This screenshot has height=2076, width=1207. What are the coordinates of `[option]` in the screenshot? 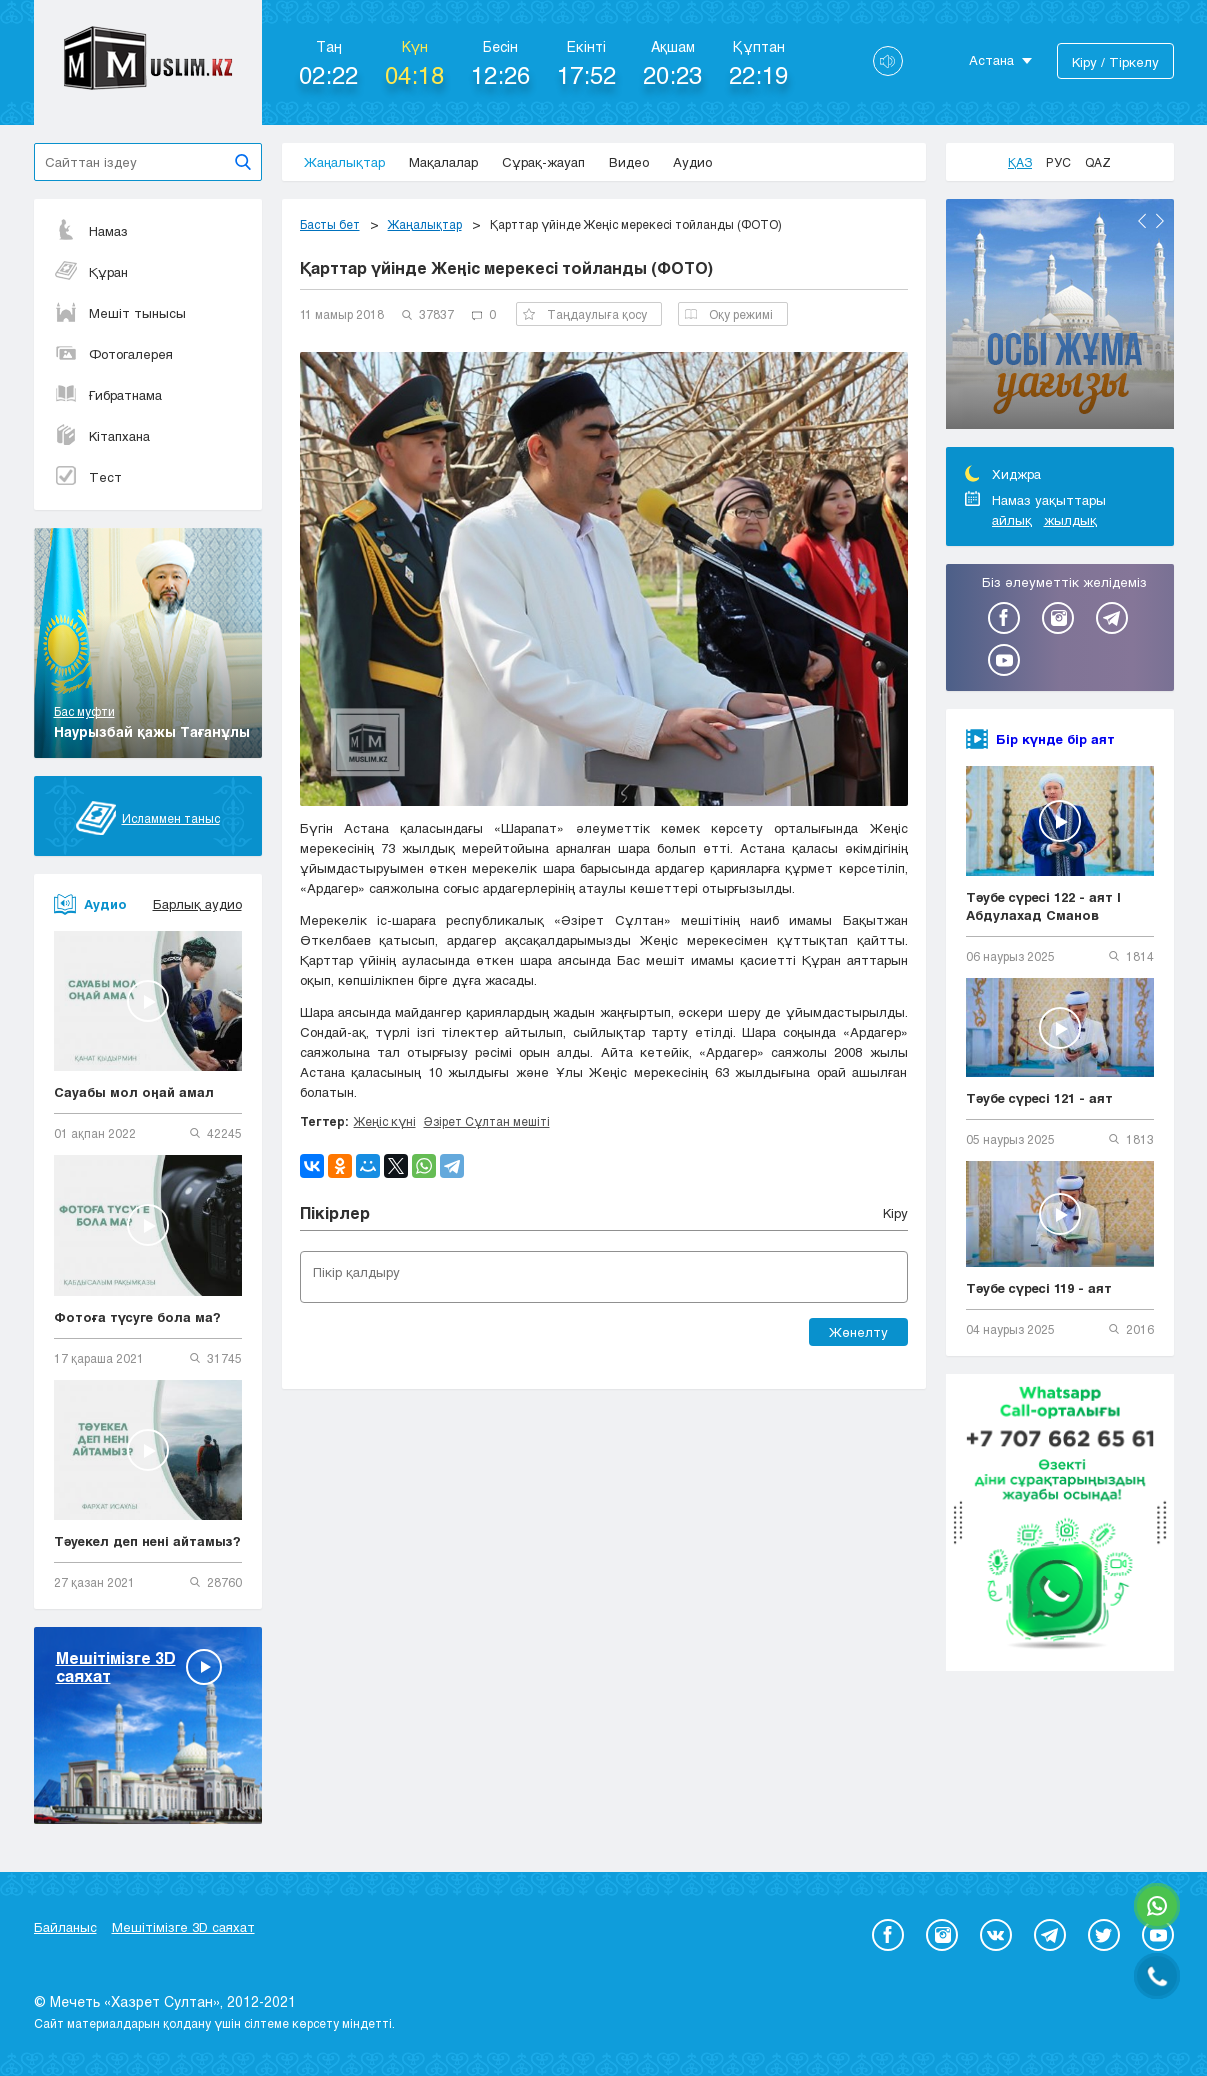 It's located at (1060, 317).